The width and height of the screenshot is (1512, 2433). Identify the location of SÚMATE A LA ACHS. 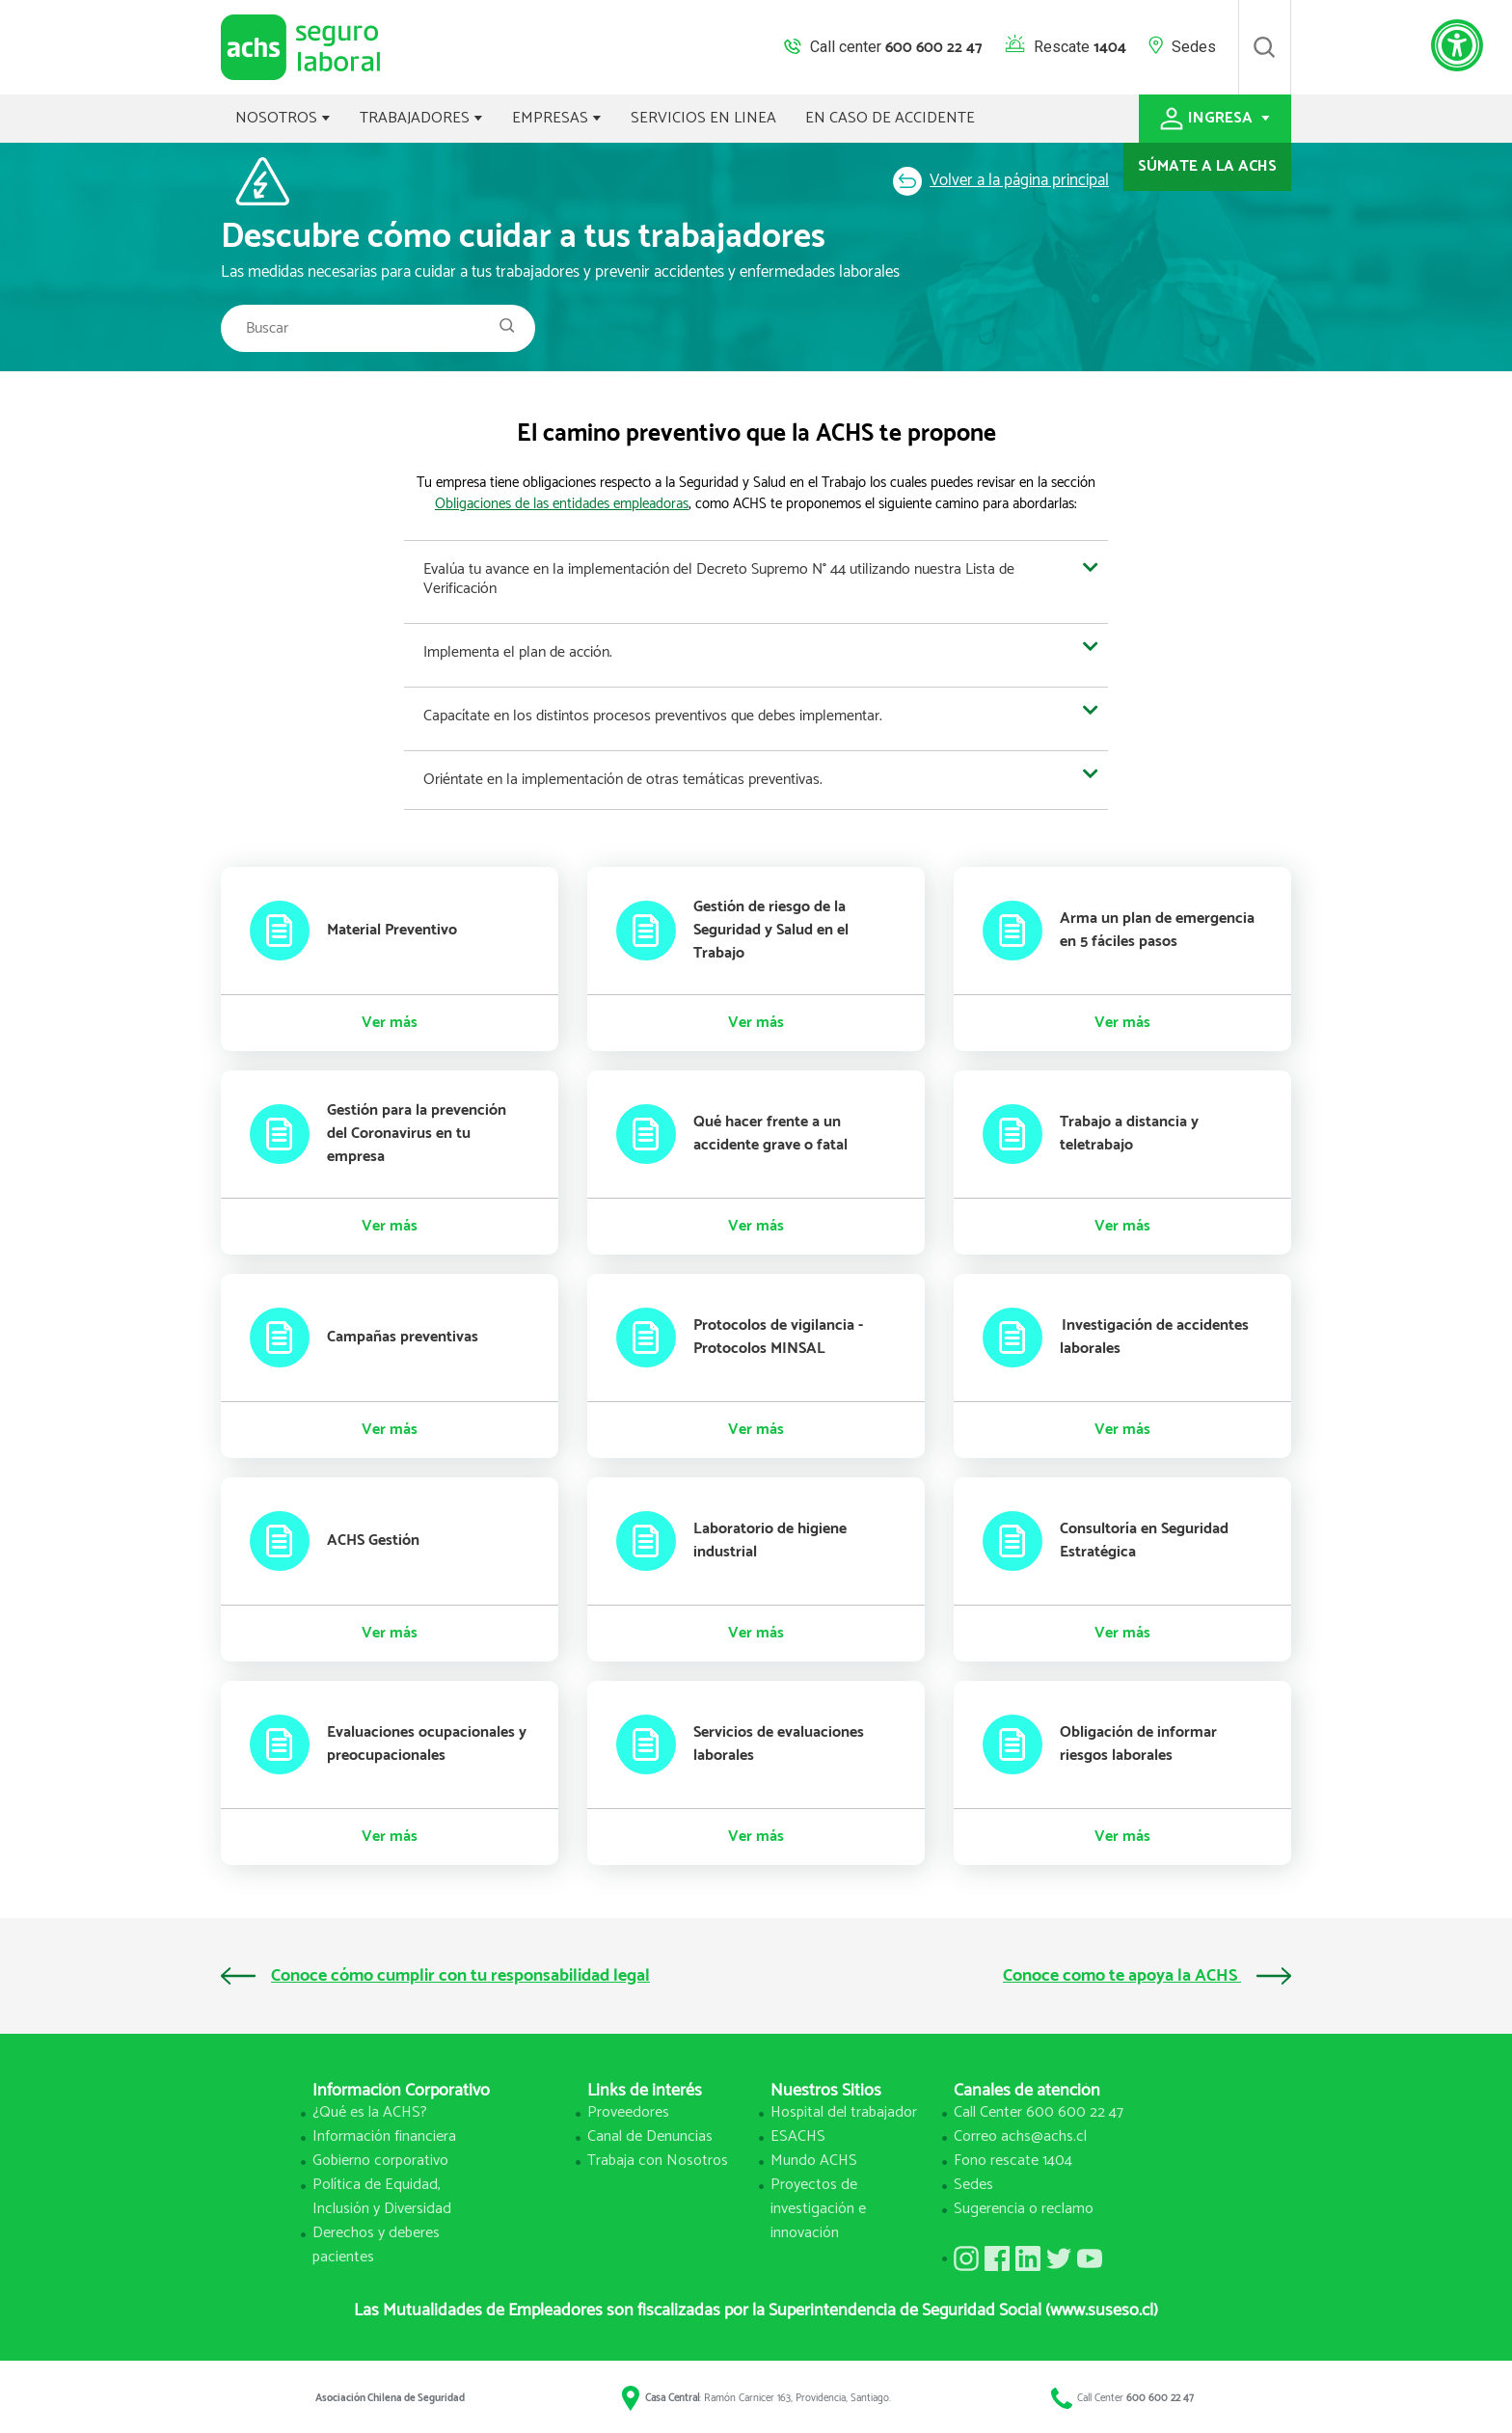
(1207, 166).